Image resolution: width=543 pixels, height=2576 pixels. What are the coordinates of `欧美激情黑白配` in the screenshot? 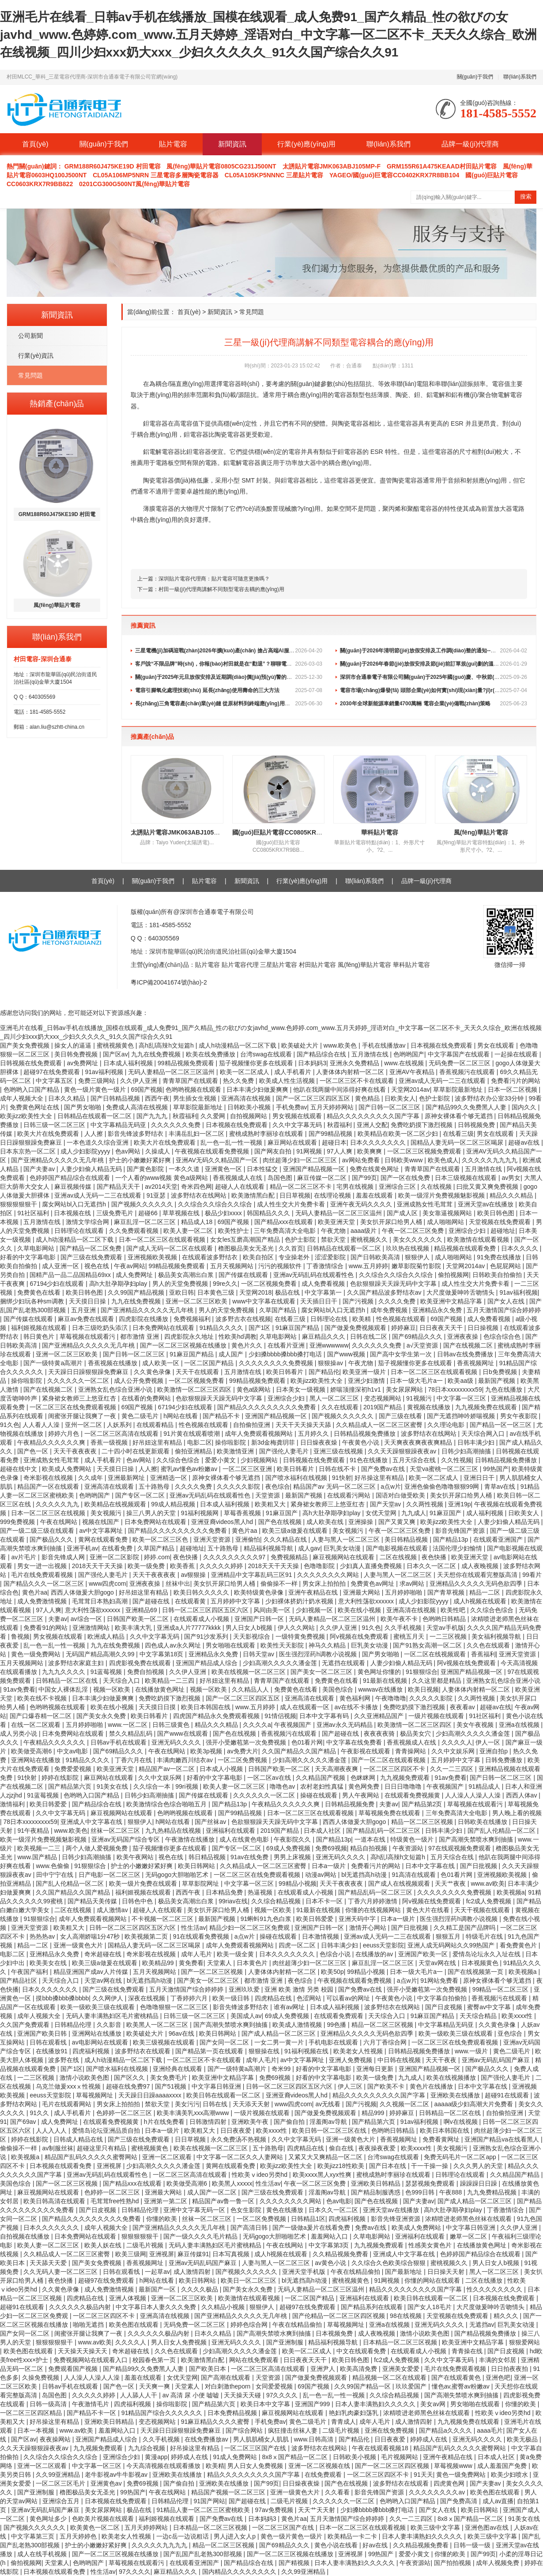 It's located at (253, 1195).